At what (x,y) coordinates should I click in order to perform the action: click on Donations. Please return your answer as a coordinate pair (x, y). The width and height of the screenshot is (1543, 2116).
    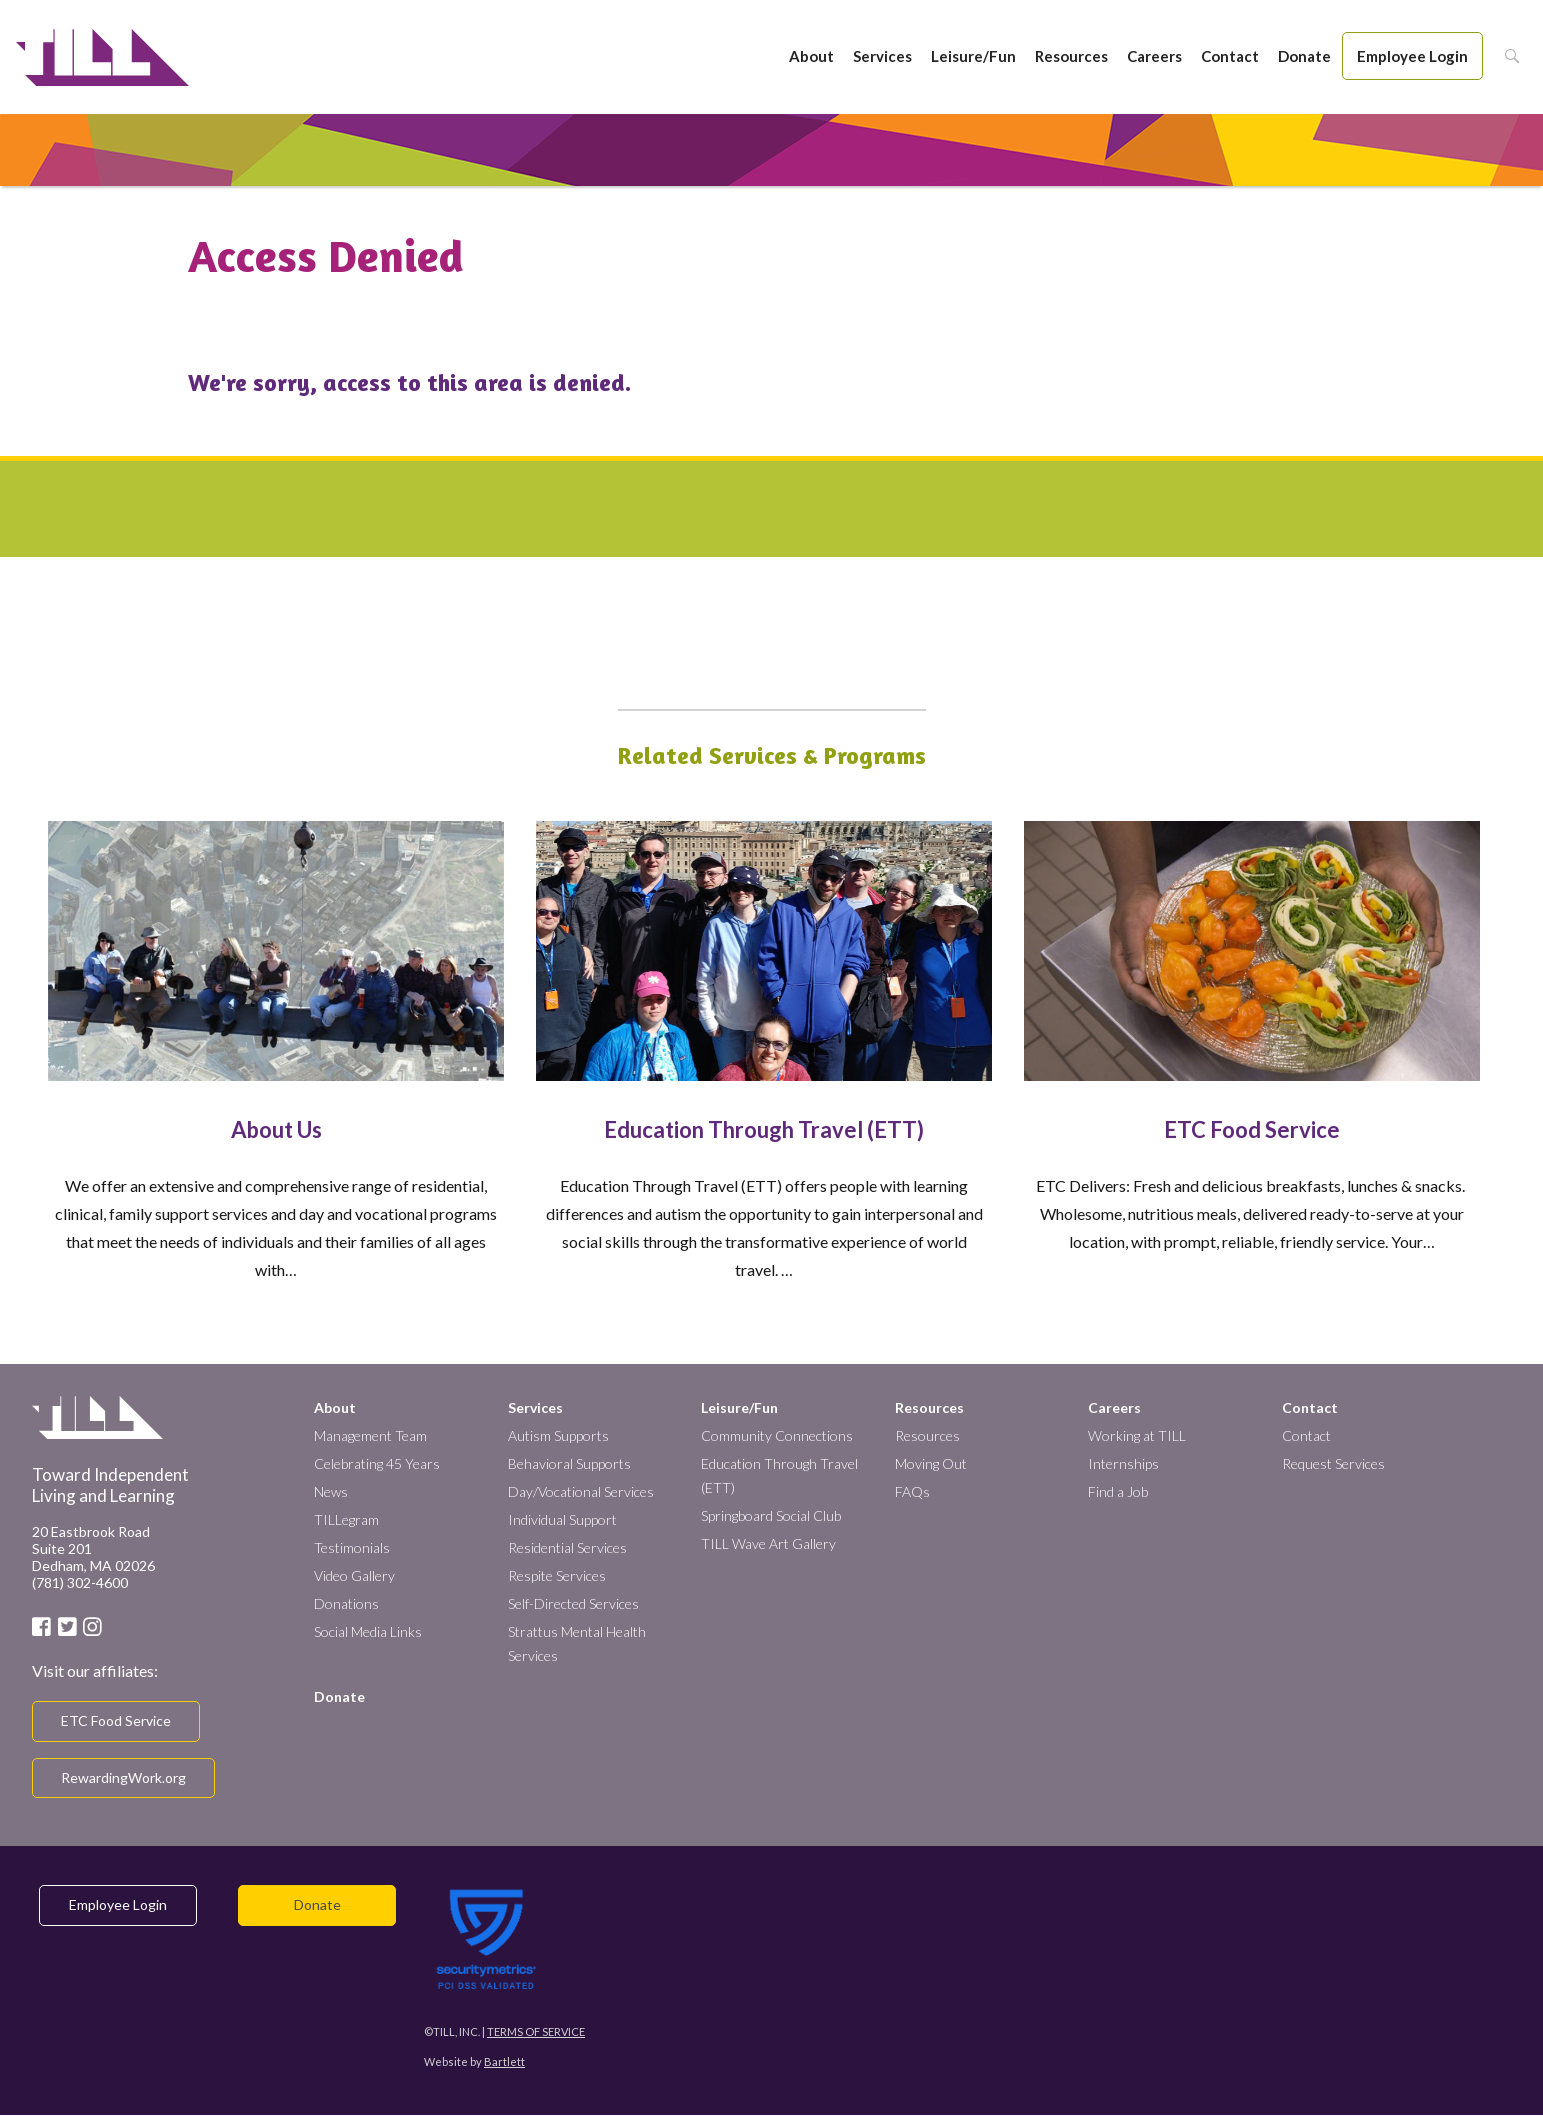
    Looking at the image, I should click on (346, 1603).